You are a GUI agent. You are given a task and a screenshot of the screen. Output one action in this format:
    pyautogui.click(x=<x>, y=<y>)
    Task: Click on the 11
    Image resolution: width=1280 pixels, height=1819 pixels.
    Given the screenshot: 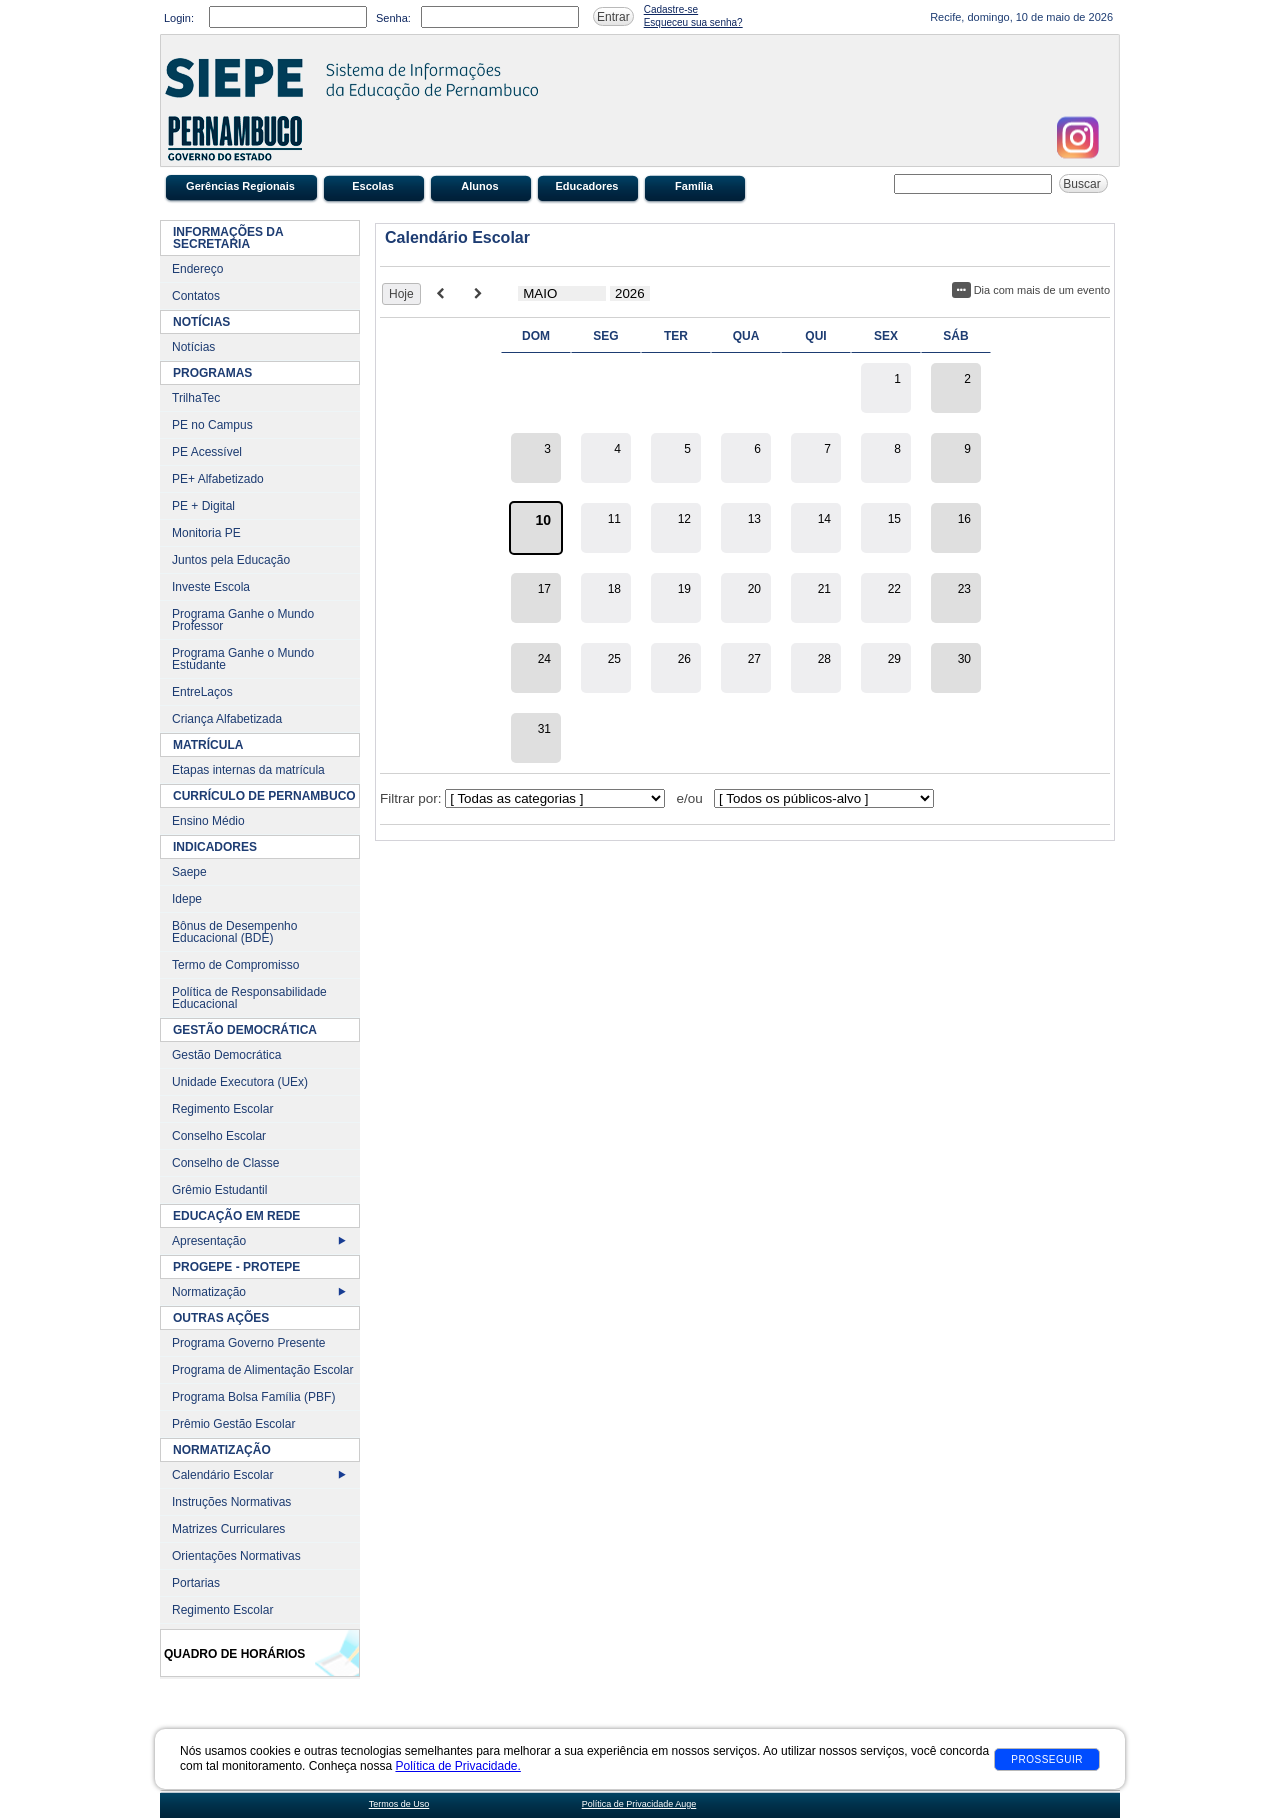 What is the action you would take?
    pyautogui.click(x=614, y=519)
    